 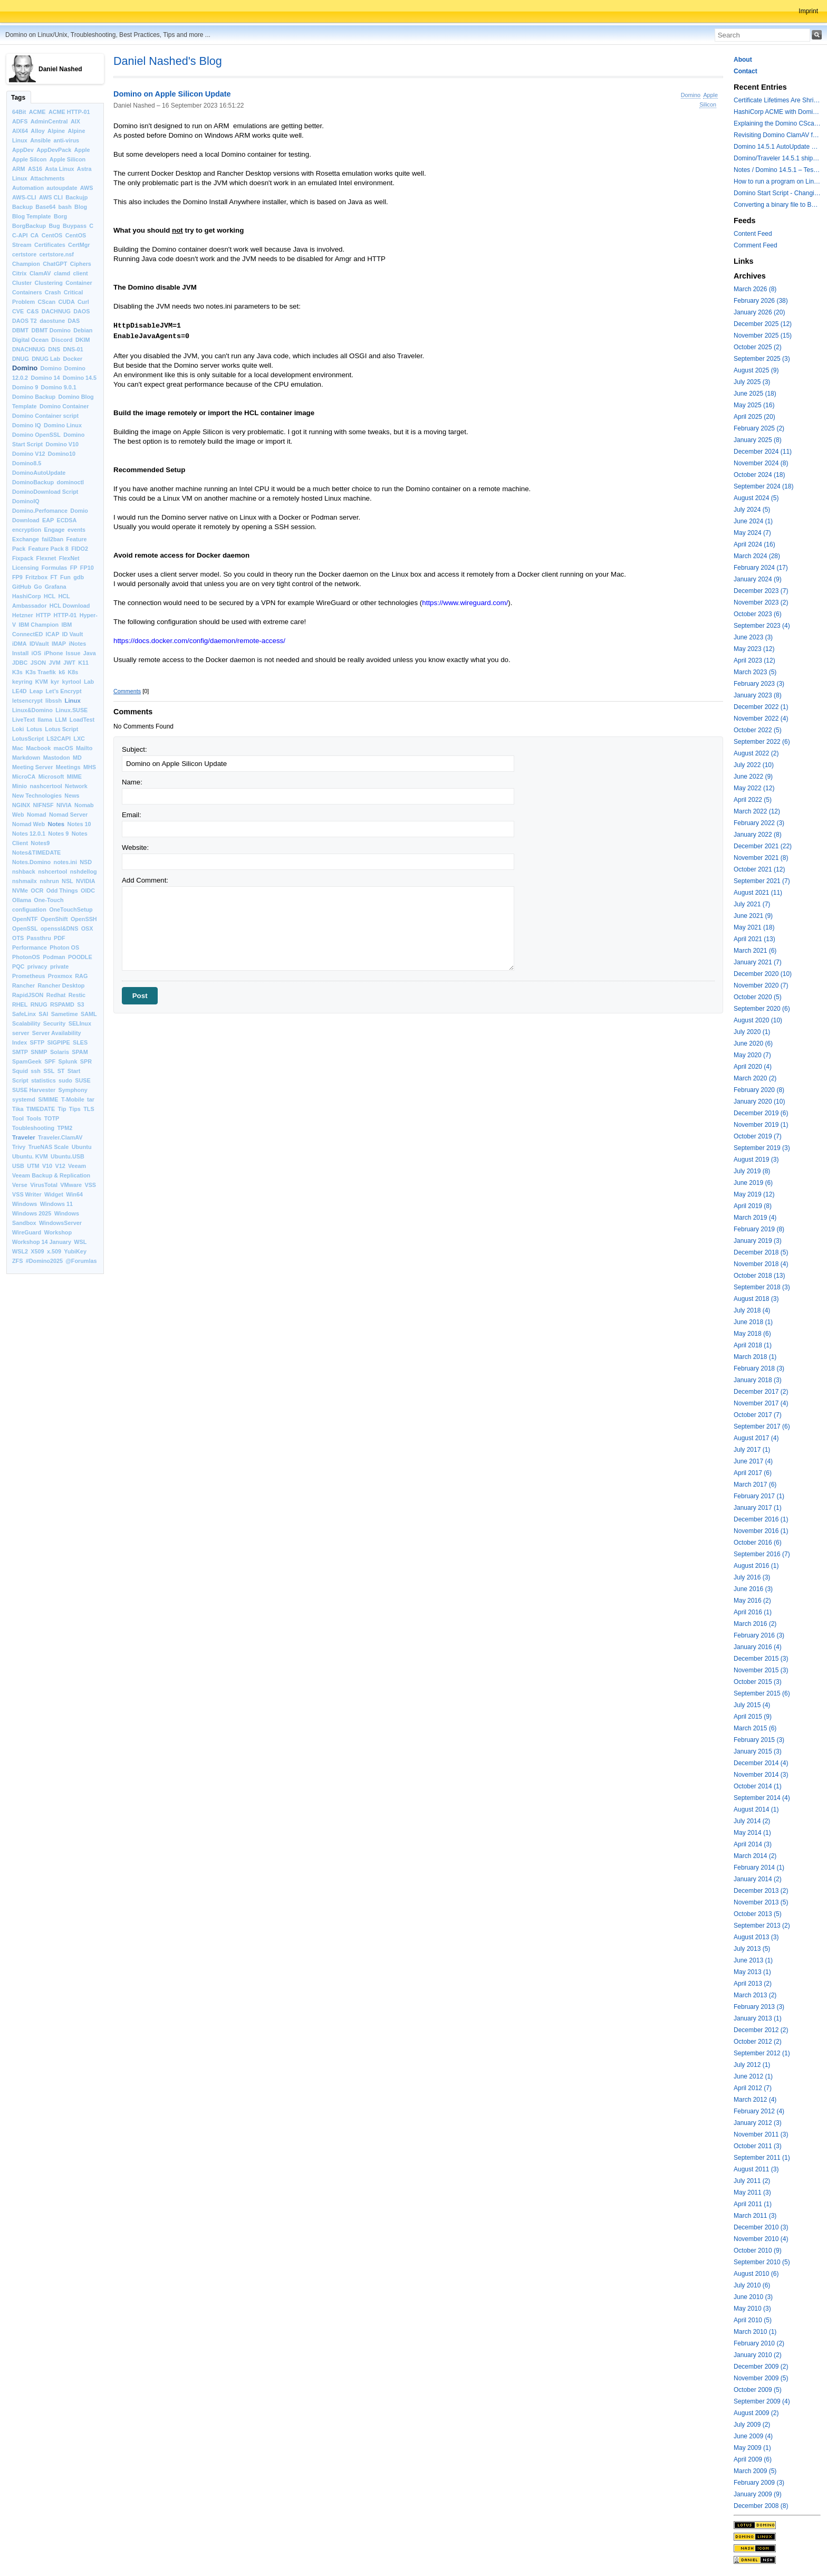 I want to click on November 2015 (3), so click(x=761, y=1670).